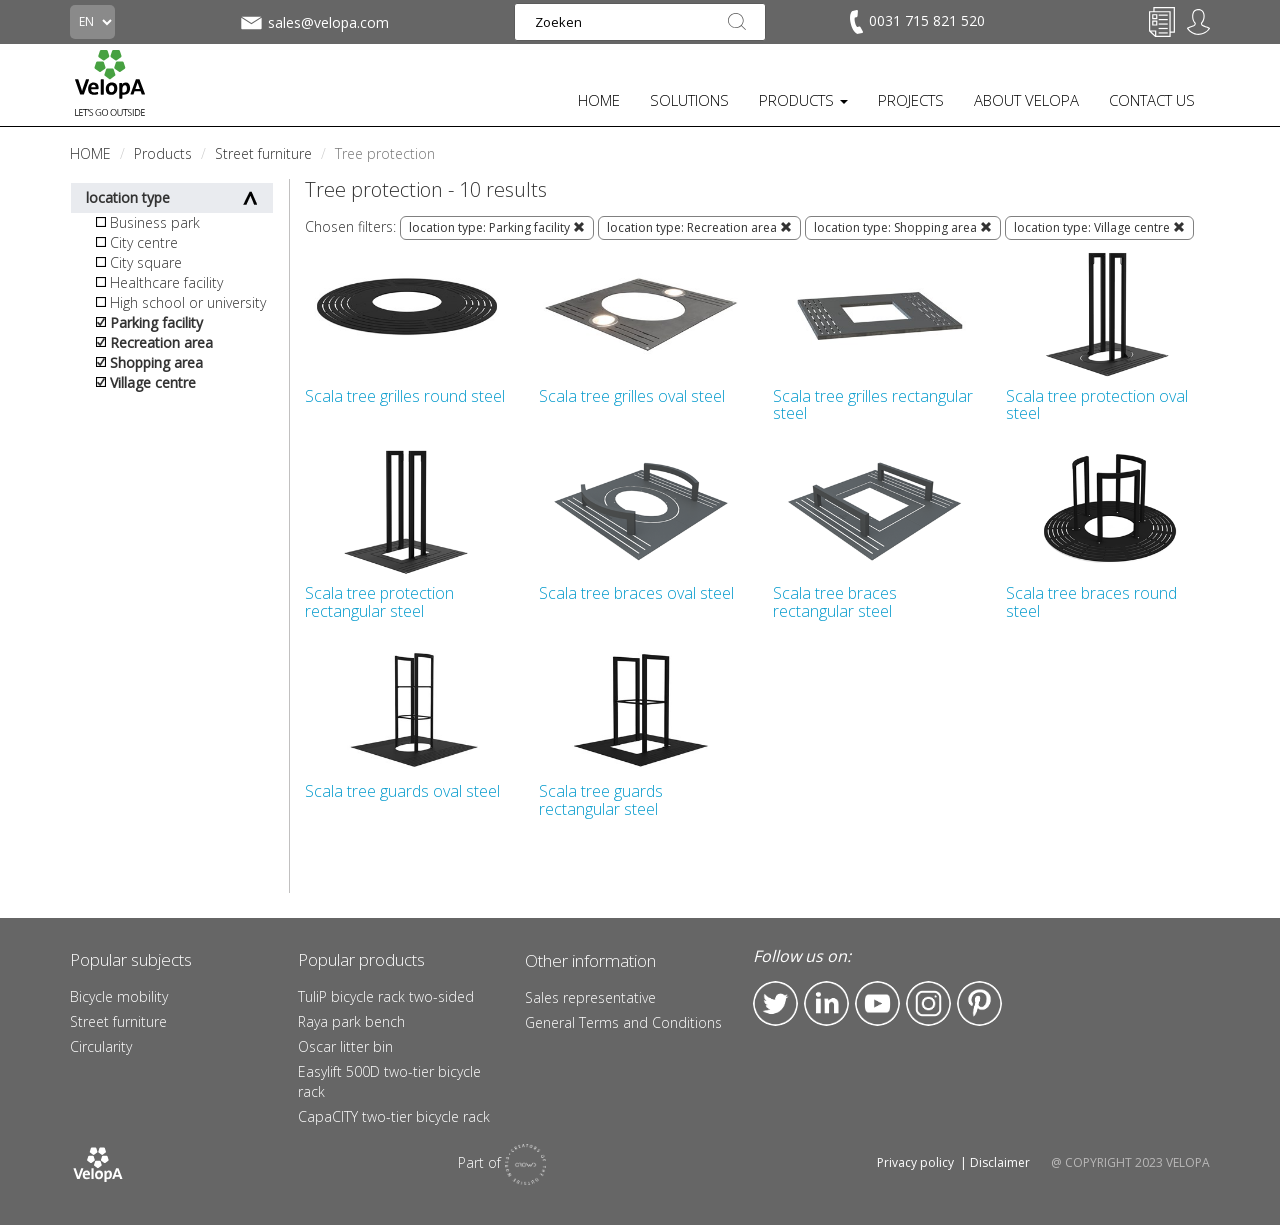 Image resolution: width=1280 pixels, height=1225 pixels. What do you see at coordinates (915, 1162) in the screenshot?
I see `Privacy policy` at bounding box center [915, 1162].